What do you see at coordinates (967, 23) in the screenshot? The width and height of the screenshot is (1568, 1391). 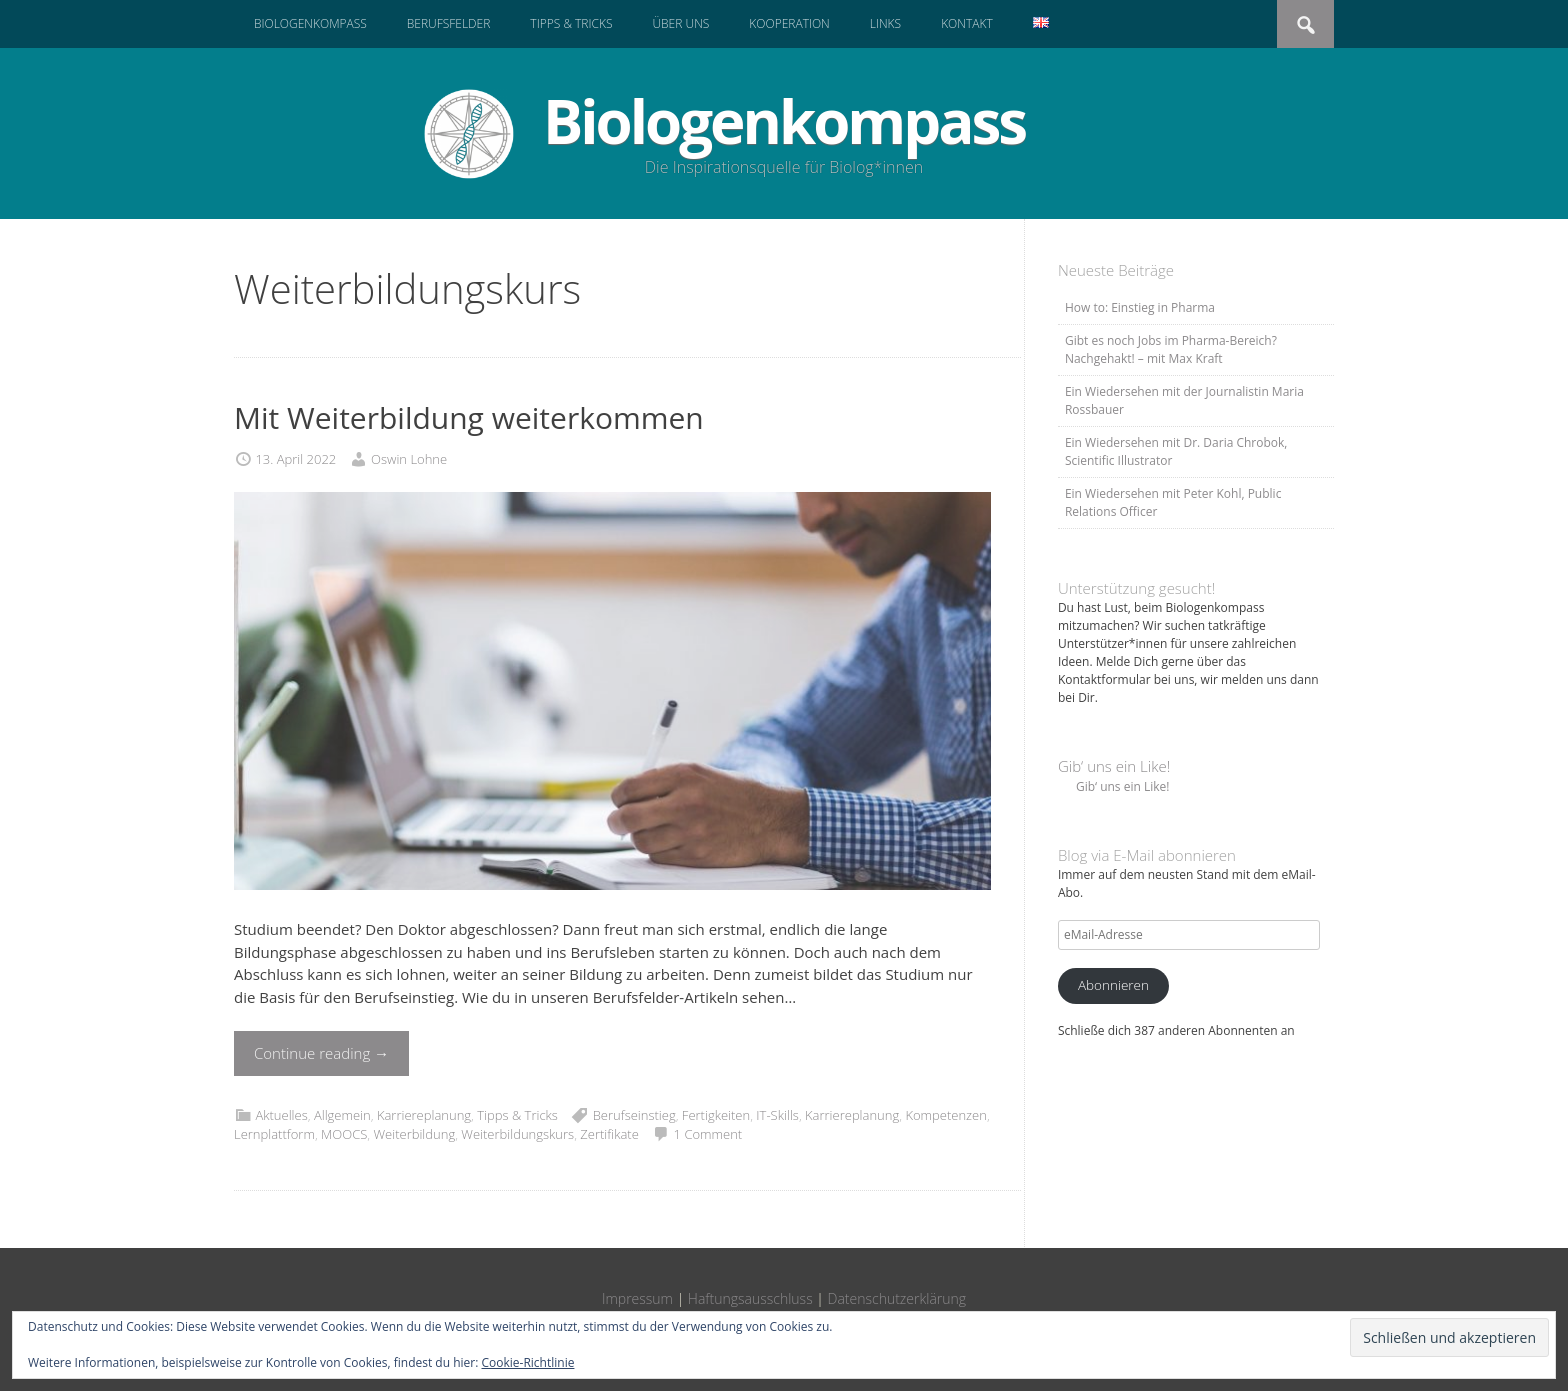 I see `Kontakt` at bounding box center [967, 23].